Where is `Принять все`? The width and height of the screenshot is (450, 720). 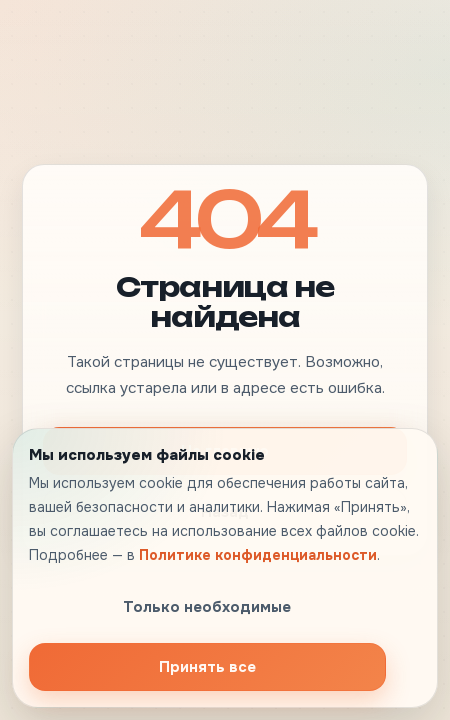
Принять все is located at coordinates (207, 667).